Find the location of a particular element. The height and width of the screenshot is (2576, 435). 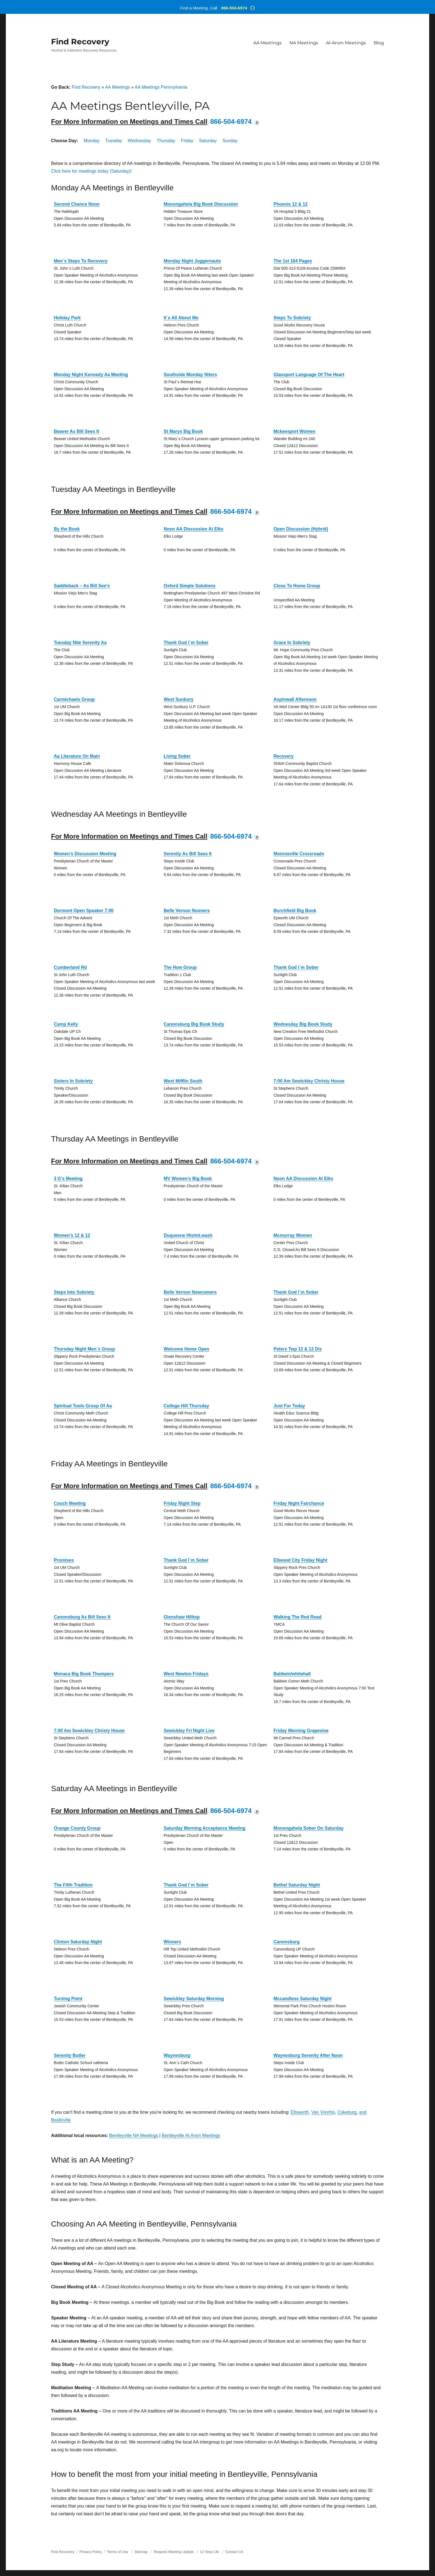

Southside Monday Niters is located at coordinates (190, 374).